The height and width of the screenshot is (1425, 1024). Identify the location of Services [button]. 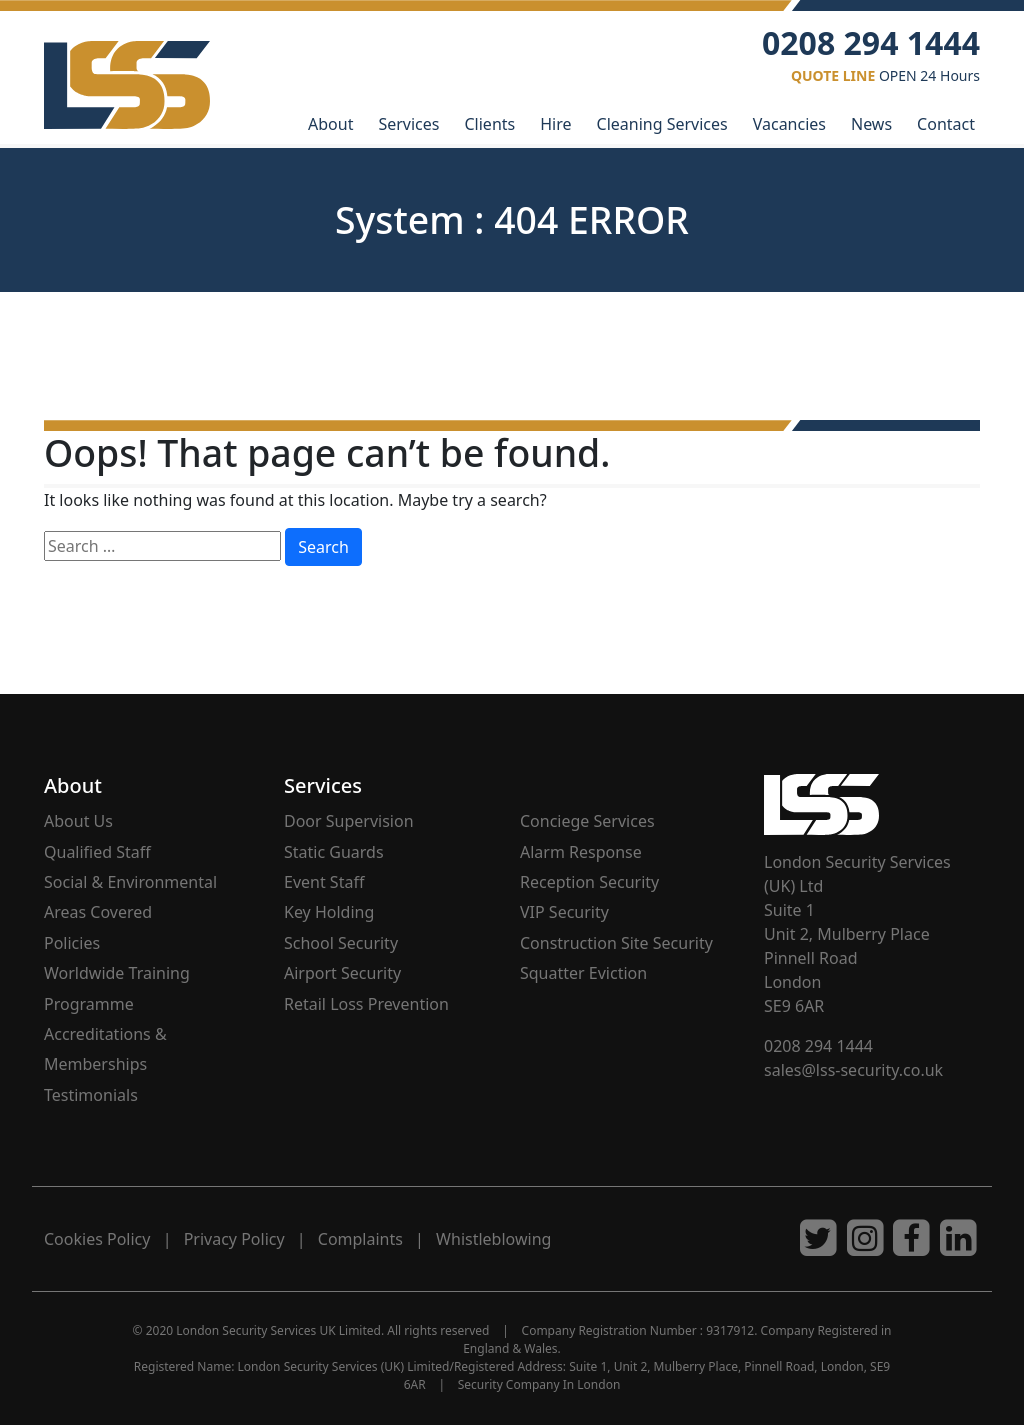
(323, 785).